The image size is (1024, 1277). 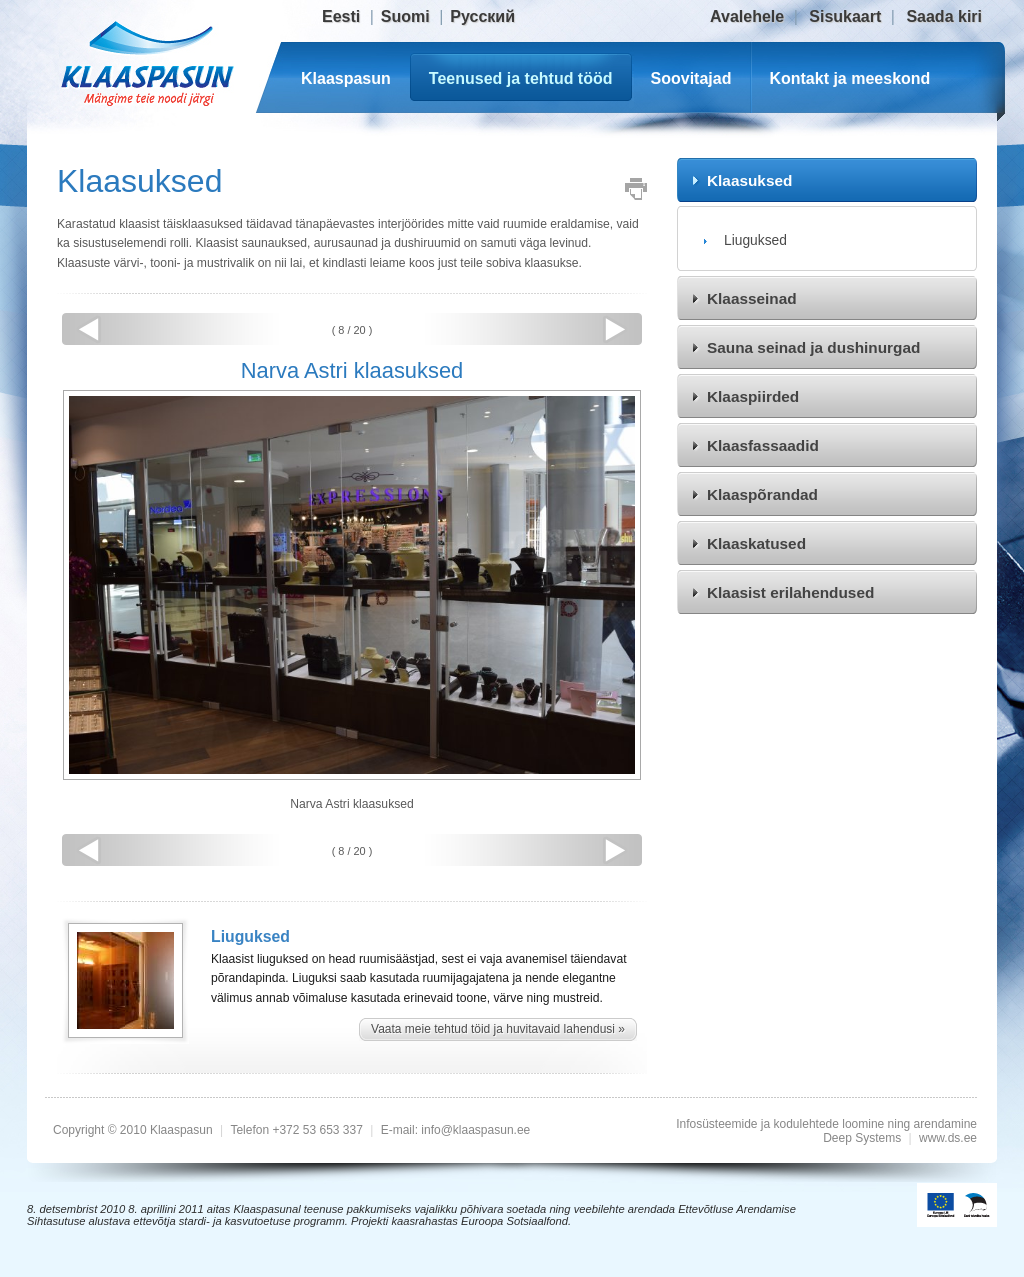 What do you see at coordinates (756, 543) in the screenshot?
I see `Klaaskatused` at bounding box center [756, 543].